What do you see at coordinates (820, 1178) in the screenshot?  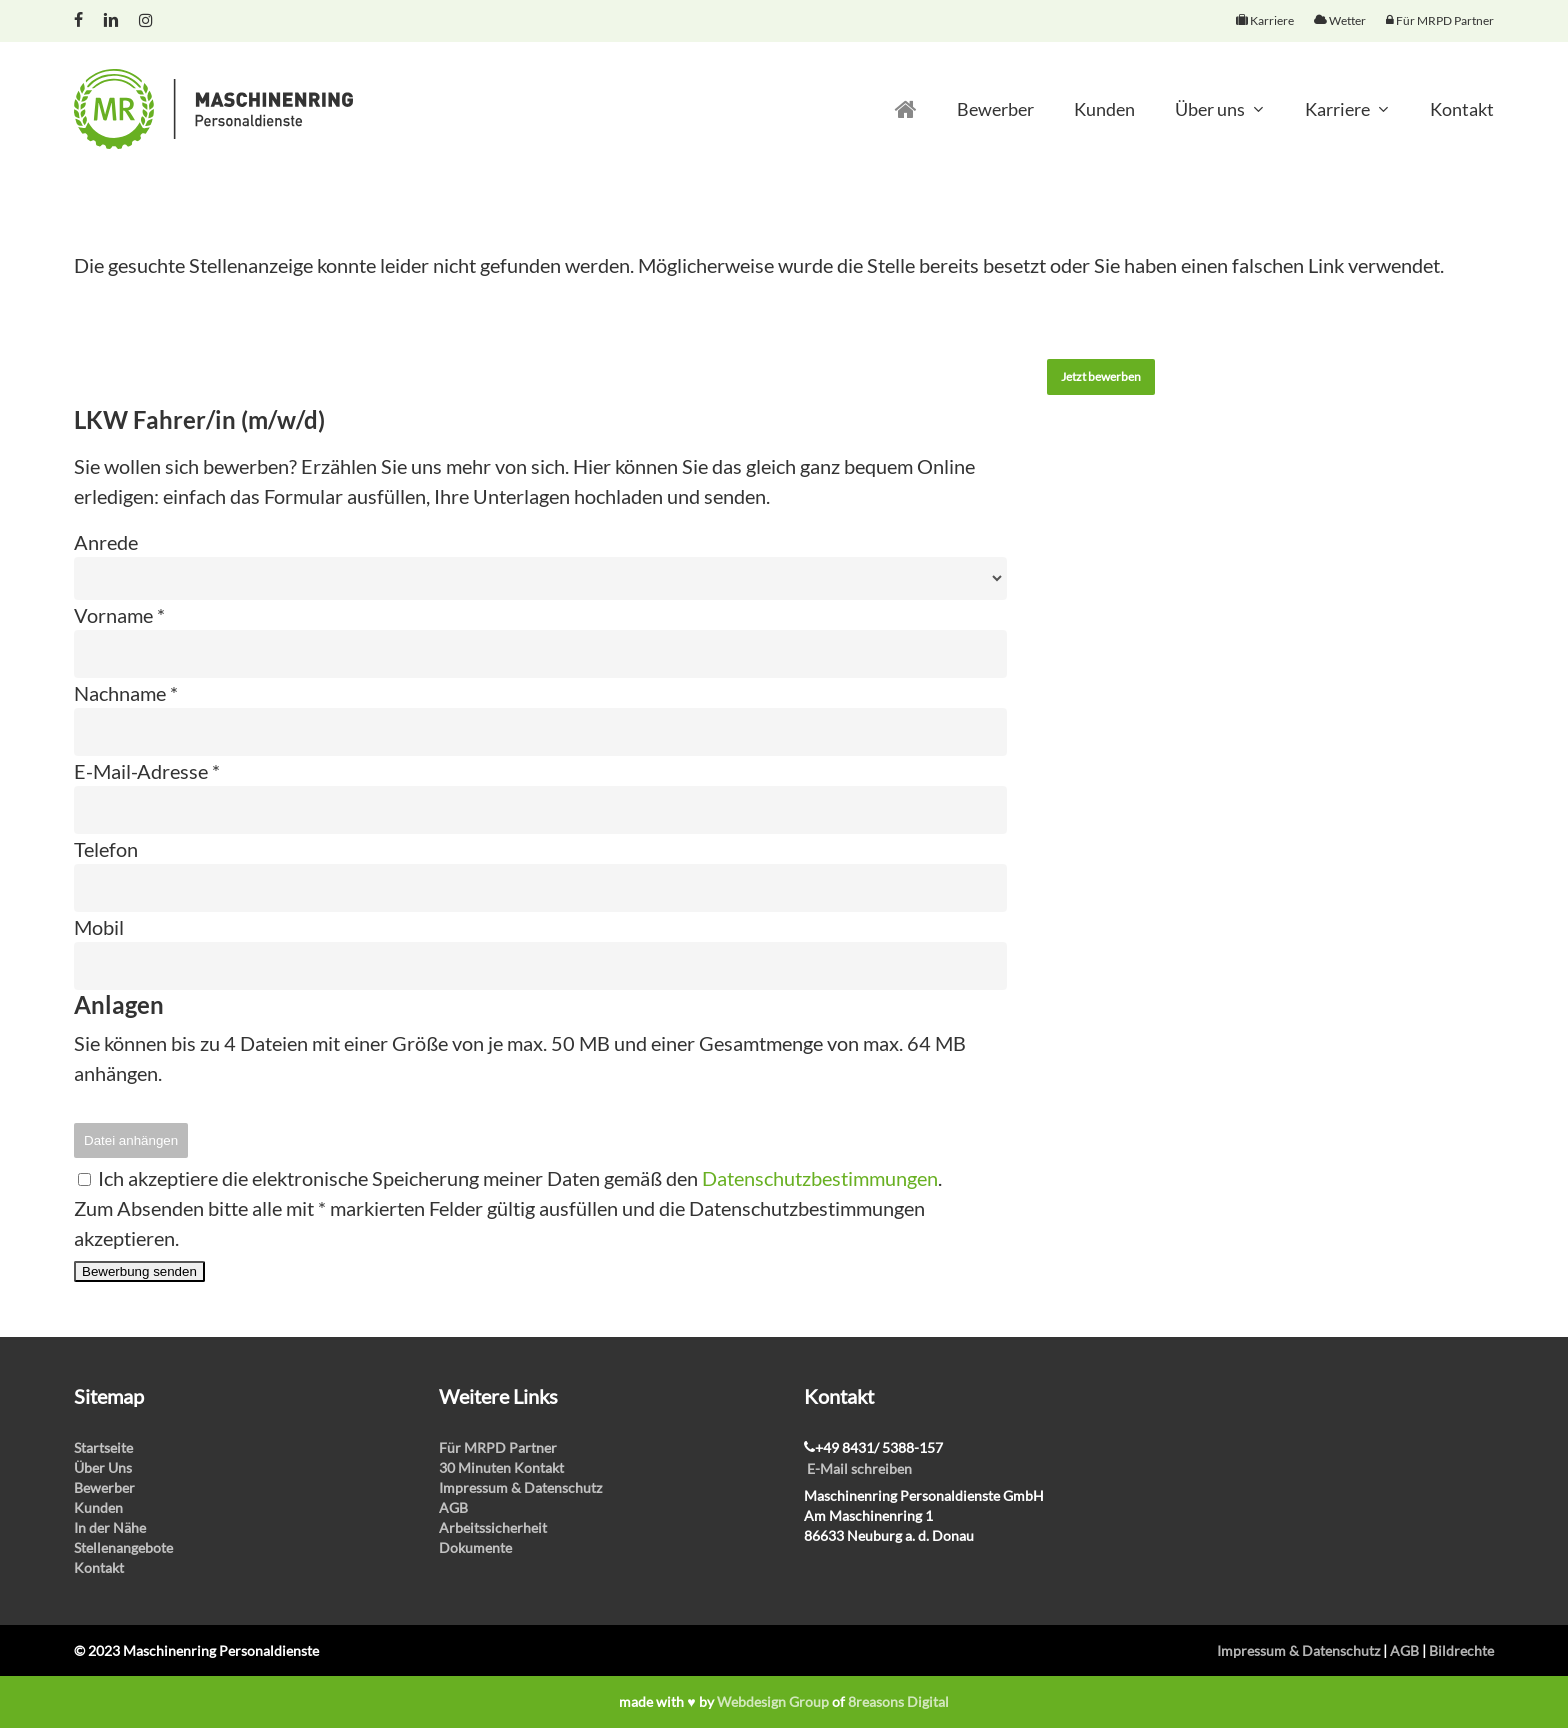 I see `Datenschutzbestimmungen` at bounding box center [820, 1178].